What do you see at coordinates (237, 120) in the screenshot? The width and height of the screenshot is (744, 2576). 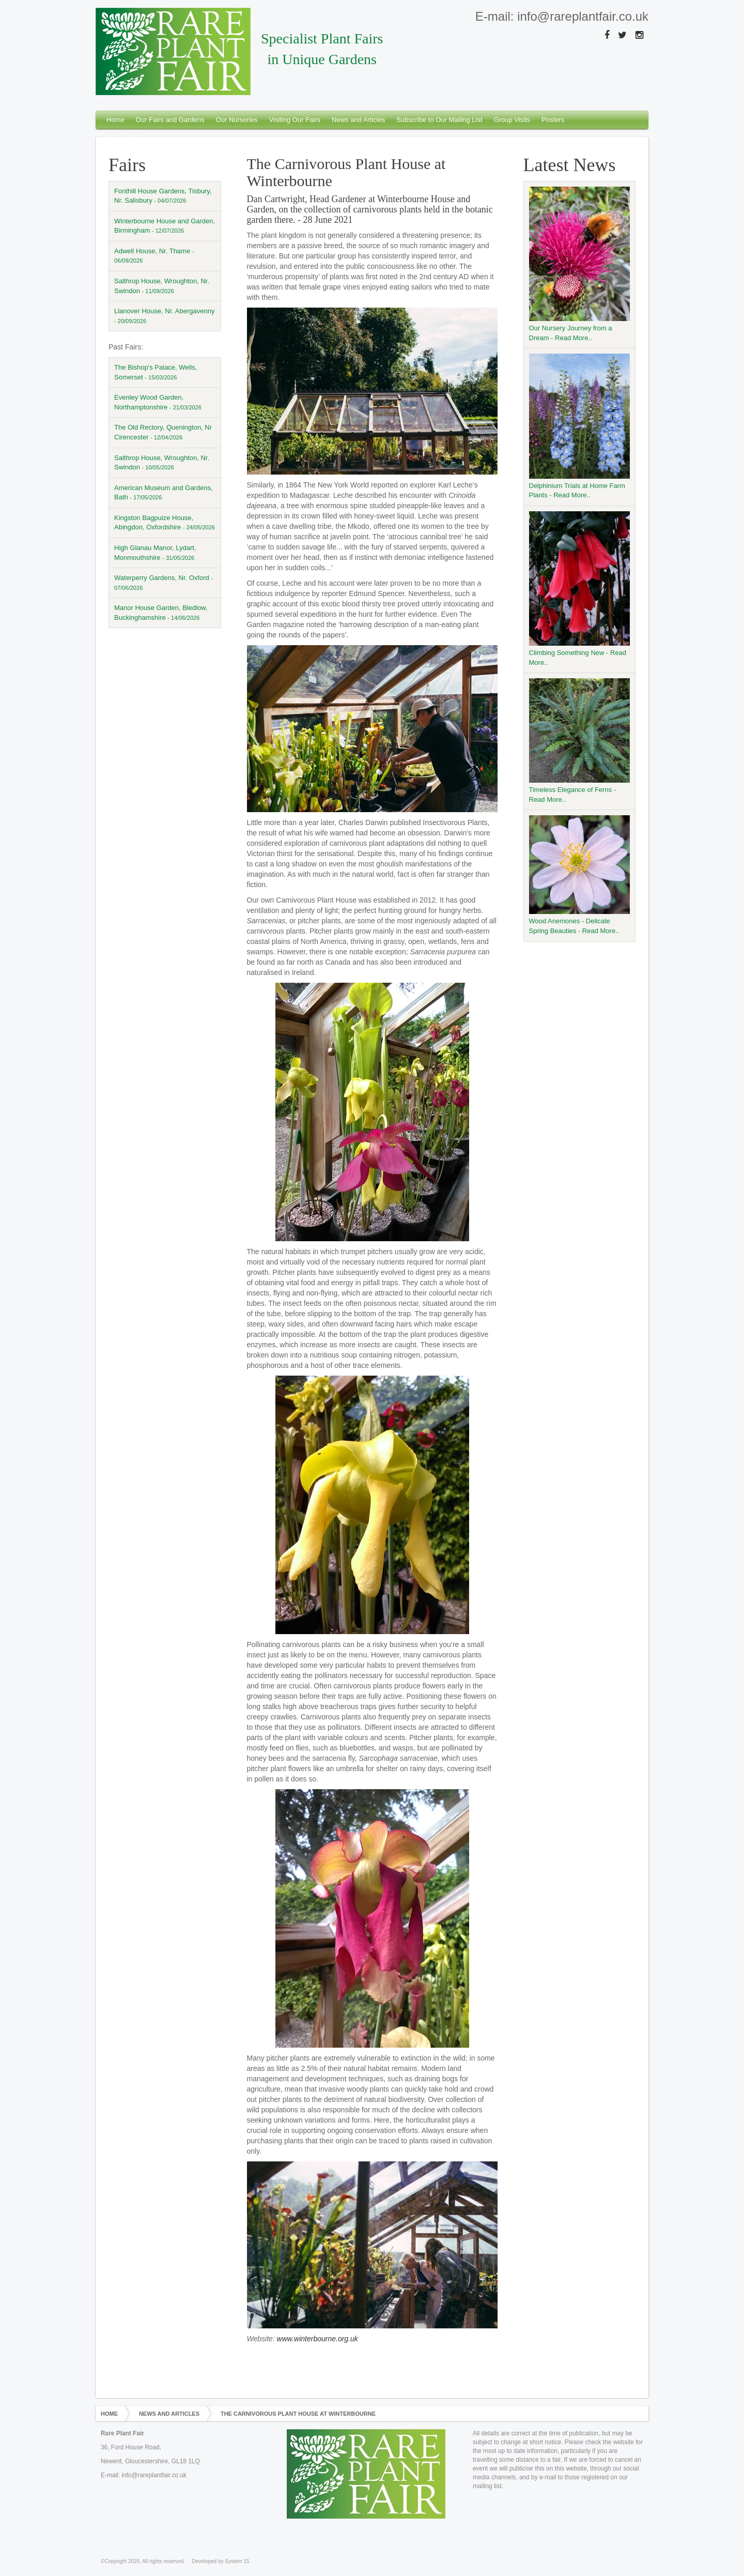 I see `Our Nurseries` at bounding box center [237, 120].